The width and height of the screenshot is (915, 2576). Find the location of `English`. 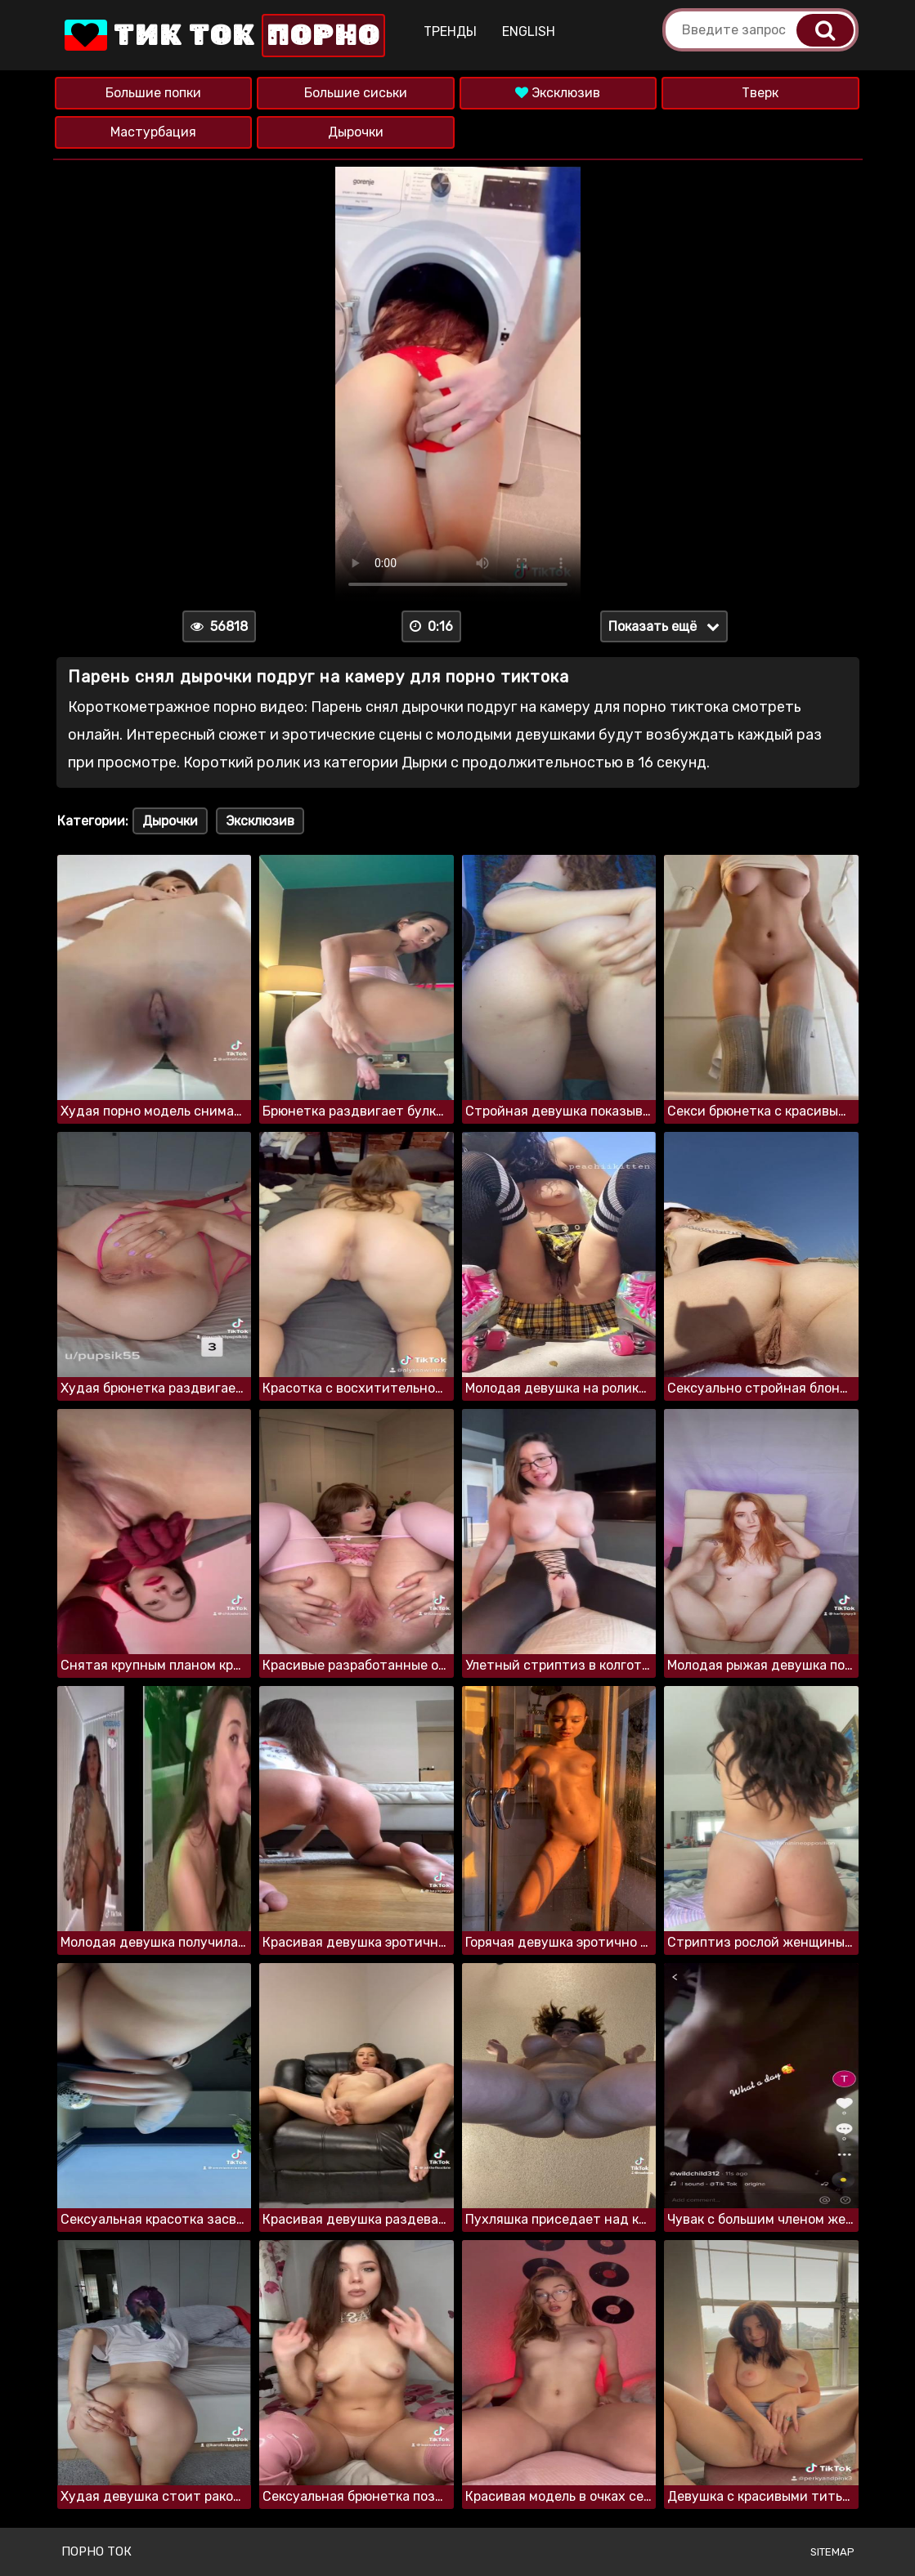

English is located at coordinates (528, 31).